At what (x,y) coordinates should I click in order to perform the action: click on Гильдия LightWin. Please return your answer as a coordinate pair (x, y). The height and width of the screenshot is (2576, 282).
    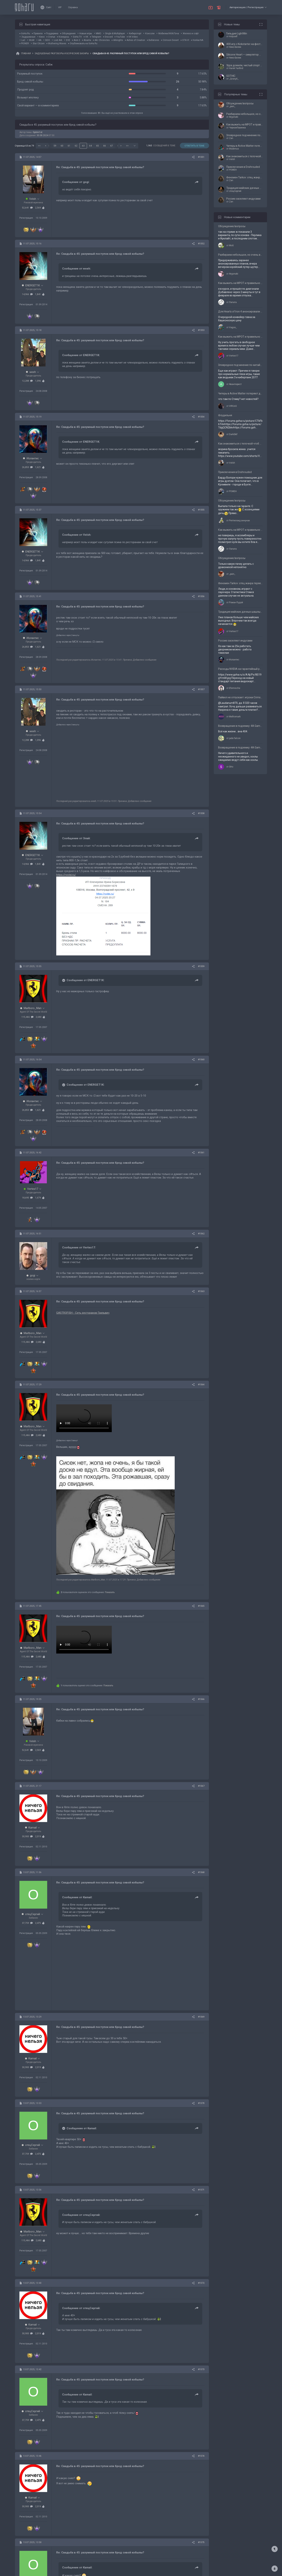
    Looking at the image, I should click on (236, 33).